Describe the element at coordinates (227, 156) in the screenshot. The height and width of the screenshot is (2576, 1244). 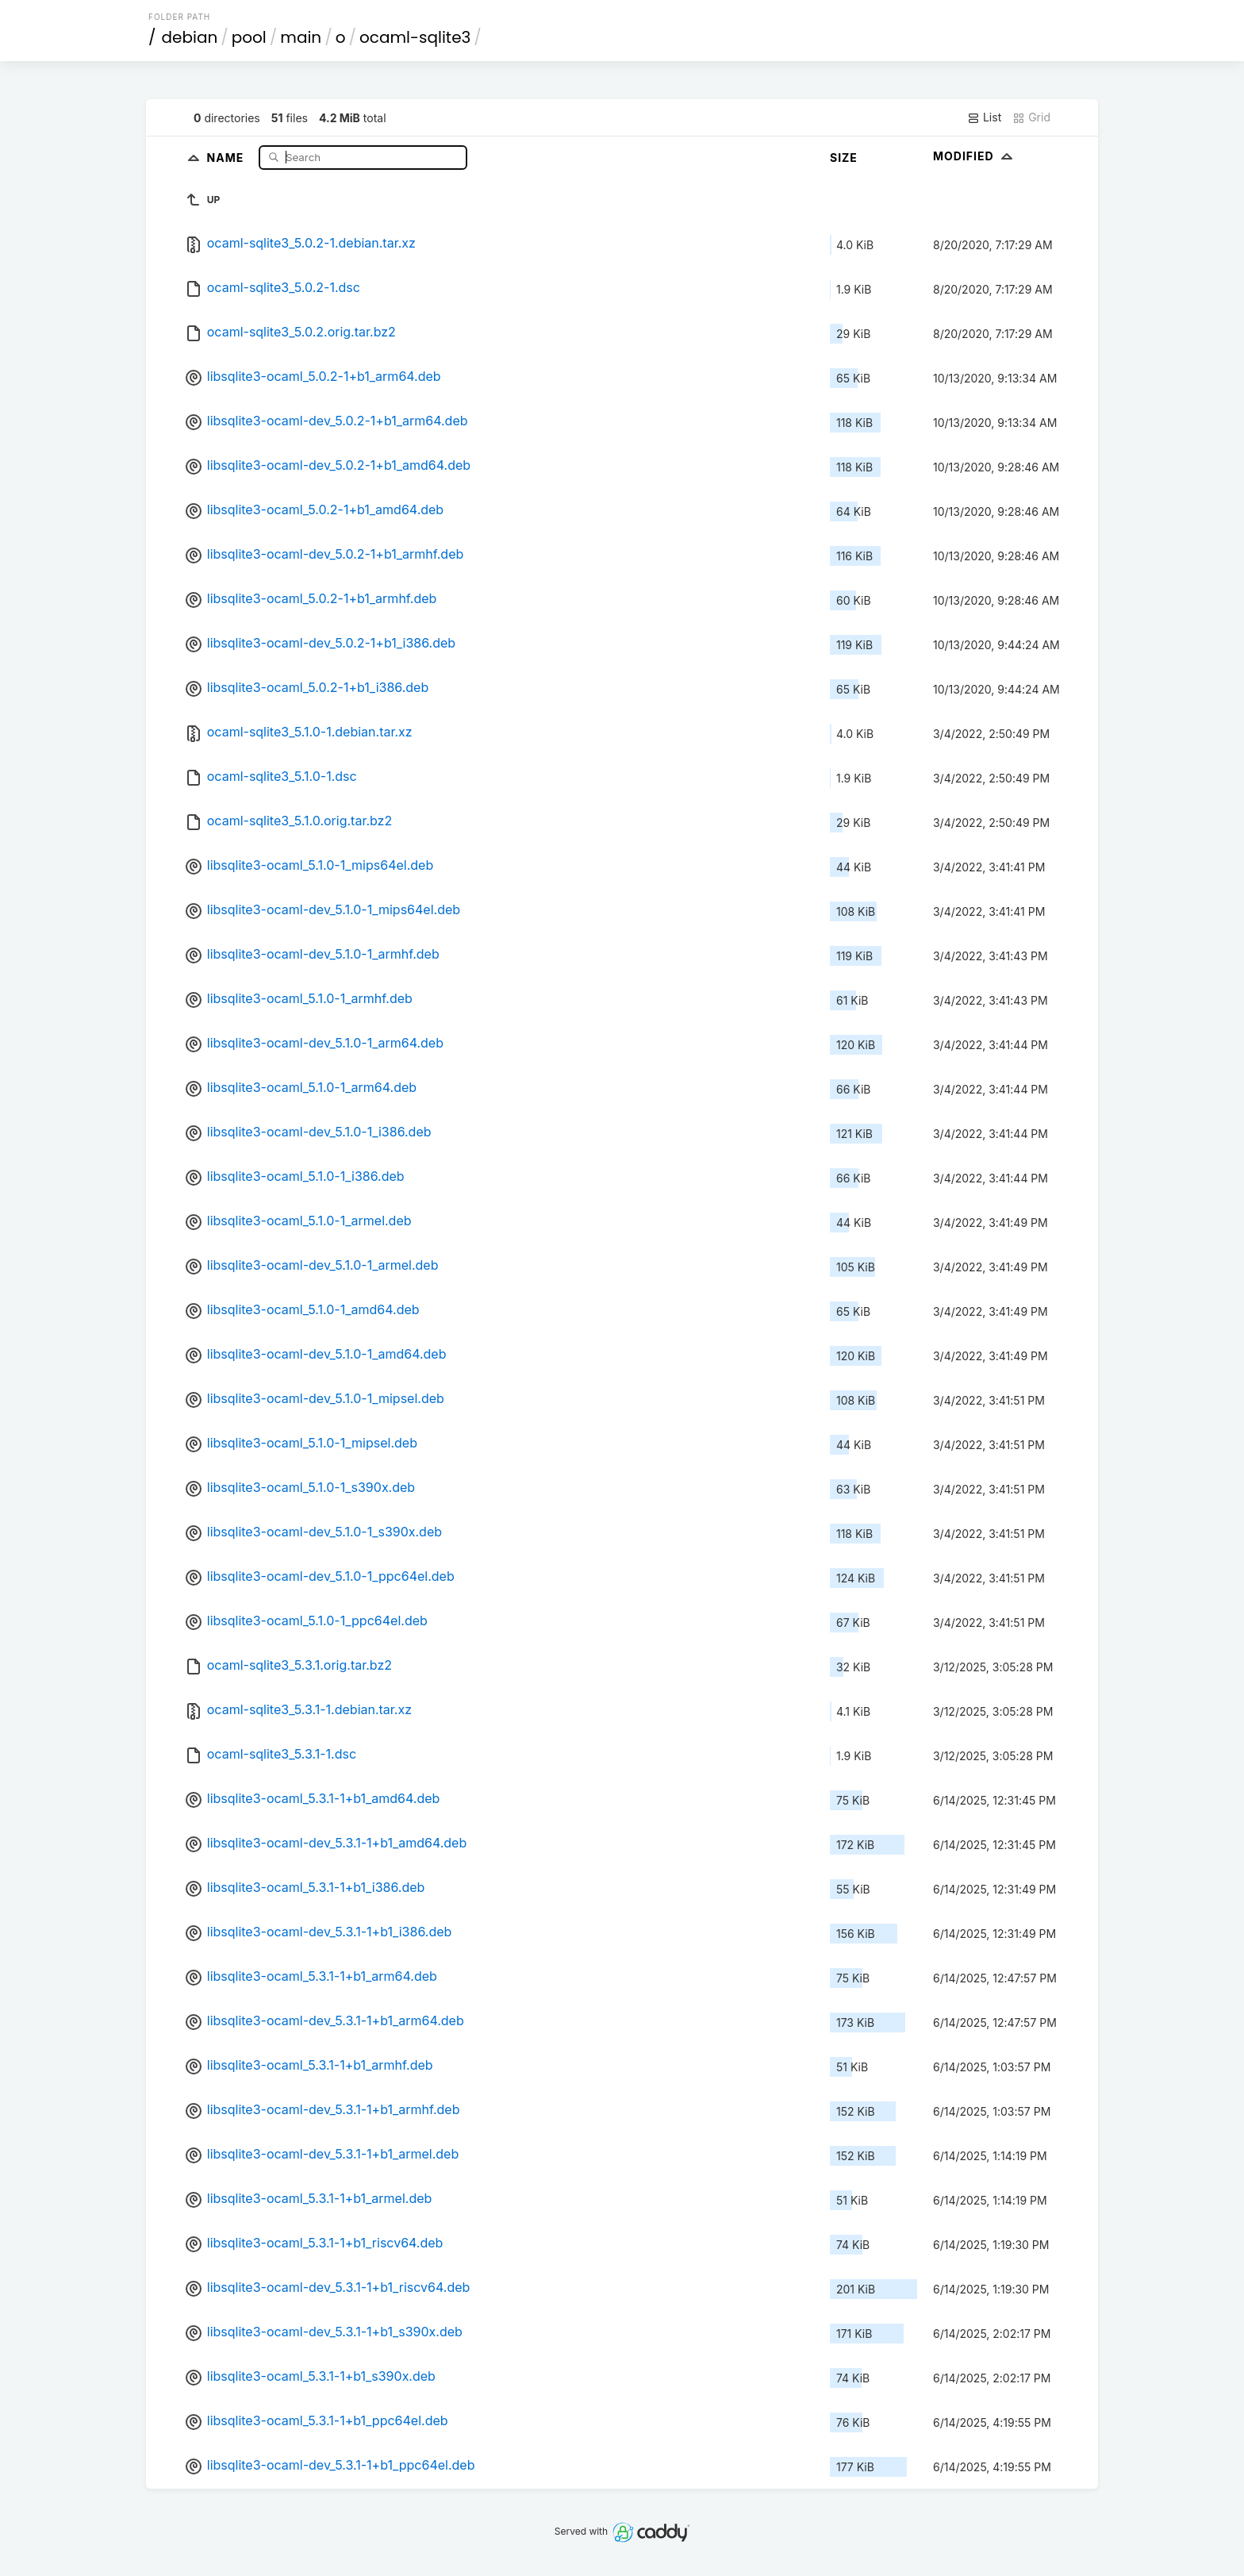
I see `Name` at that location.